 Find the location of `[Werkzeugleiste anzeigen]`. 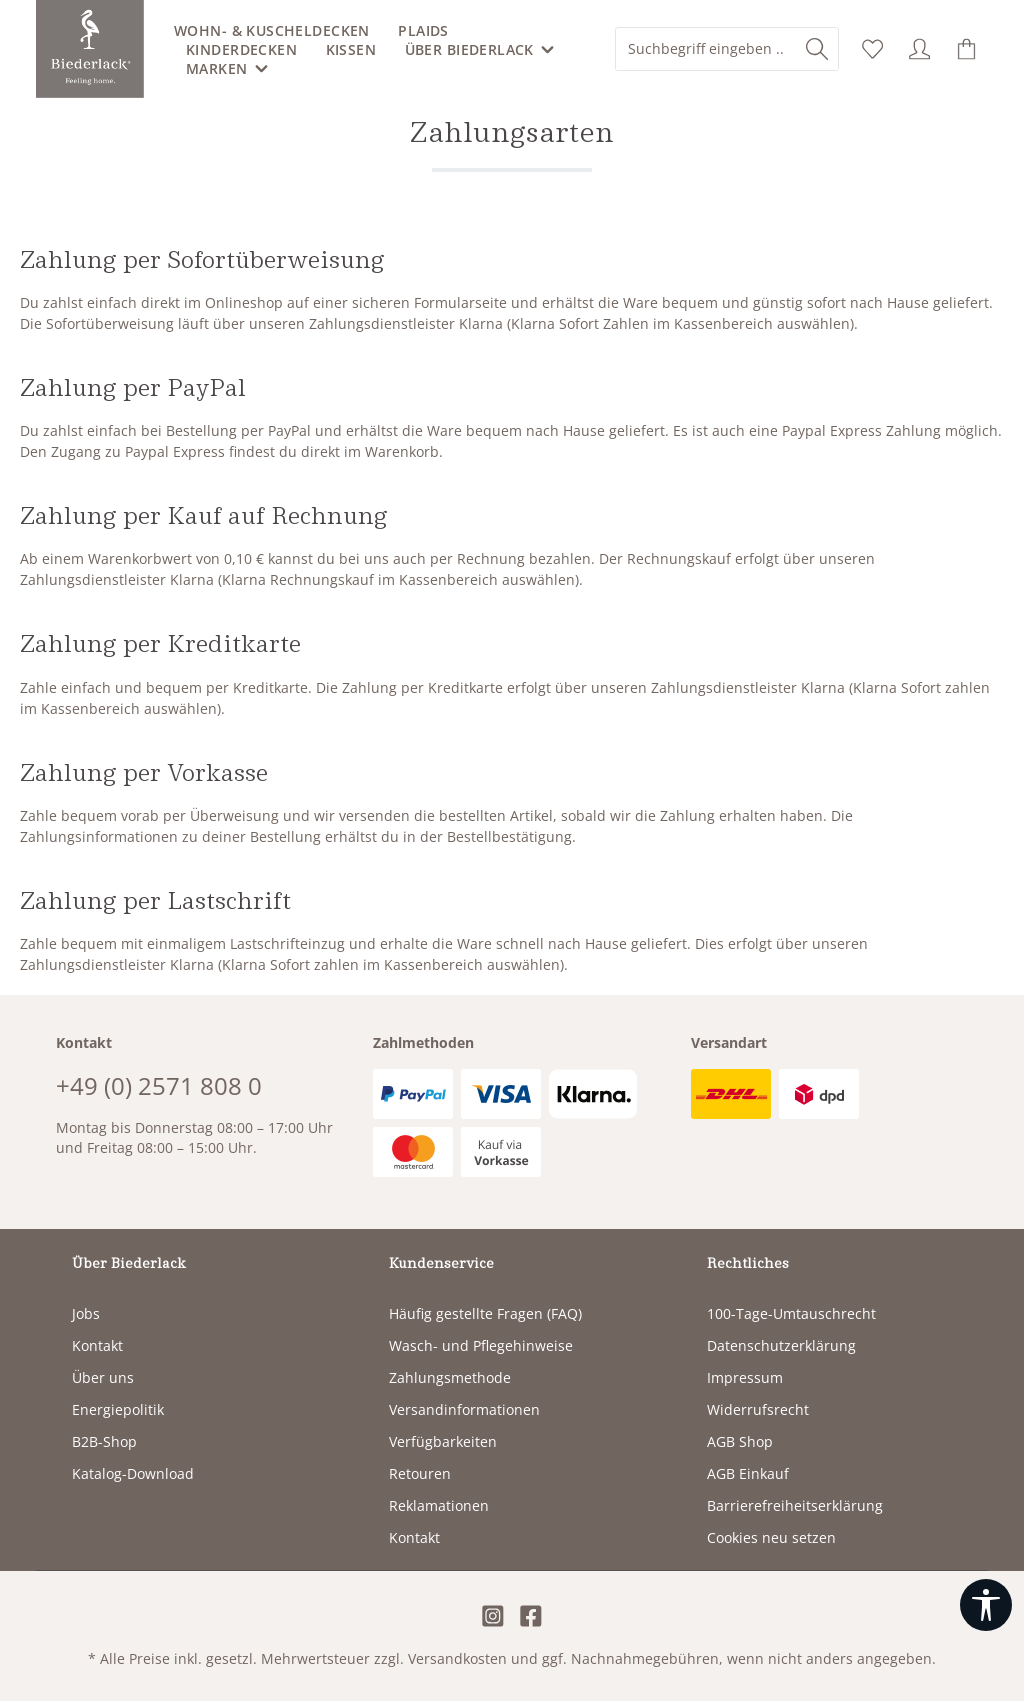

[Werkzeugleiste anzeigen] is located at coordinates (986, 1605).